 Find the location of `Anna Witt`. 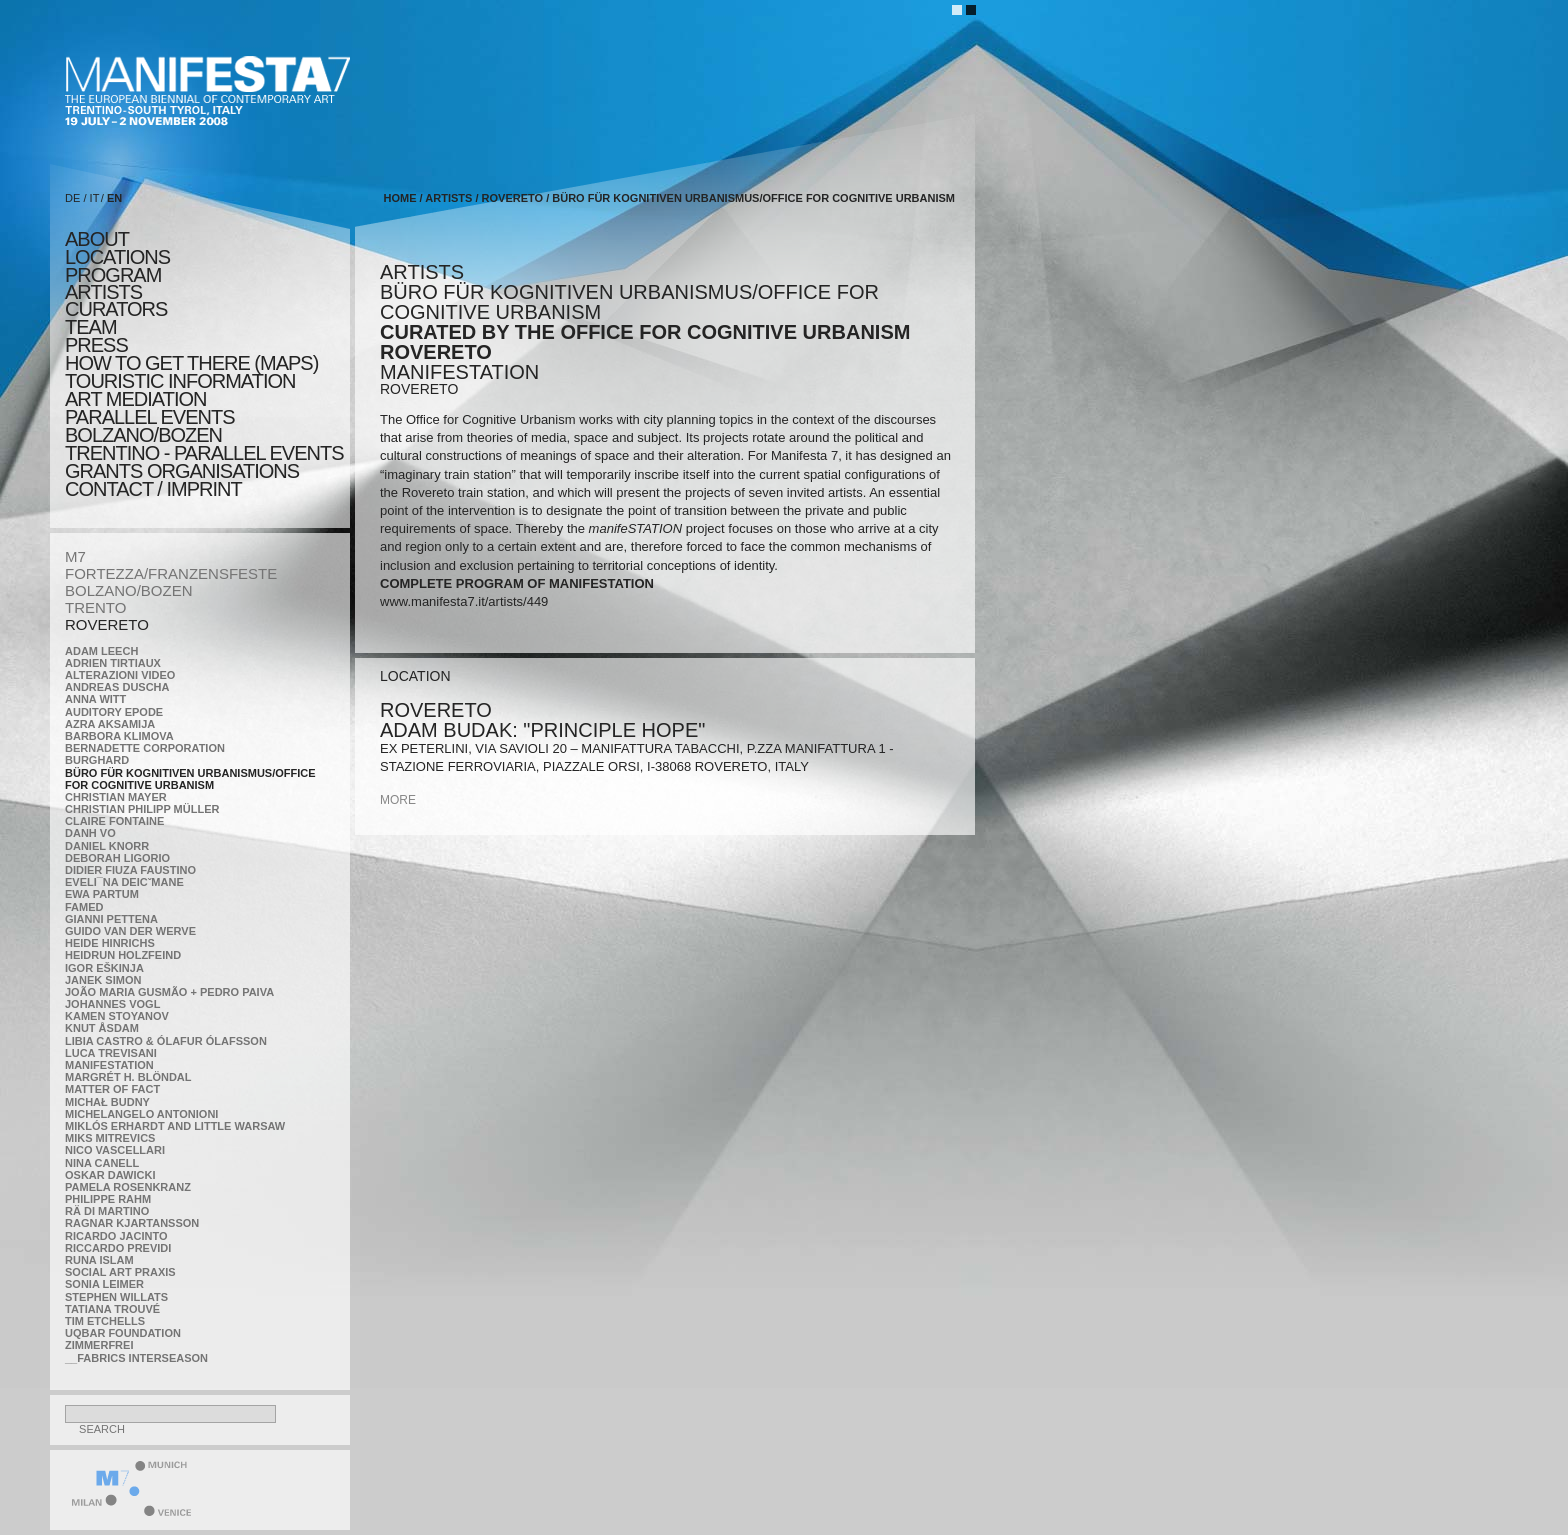

Anna Witt is located at coordinates (95, 699).